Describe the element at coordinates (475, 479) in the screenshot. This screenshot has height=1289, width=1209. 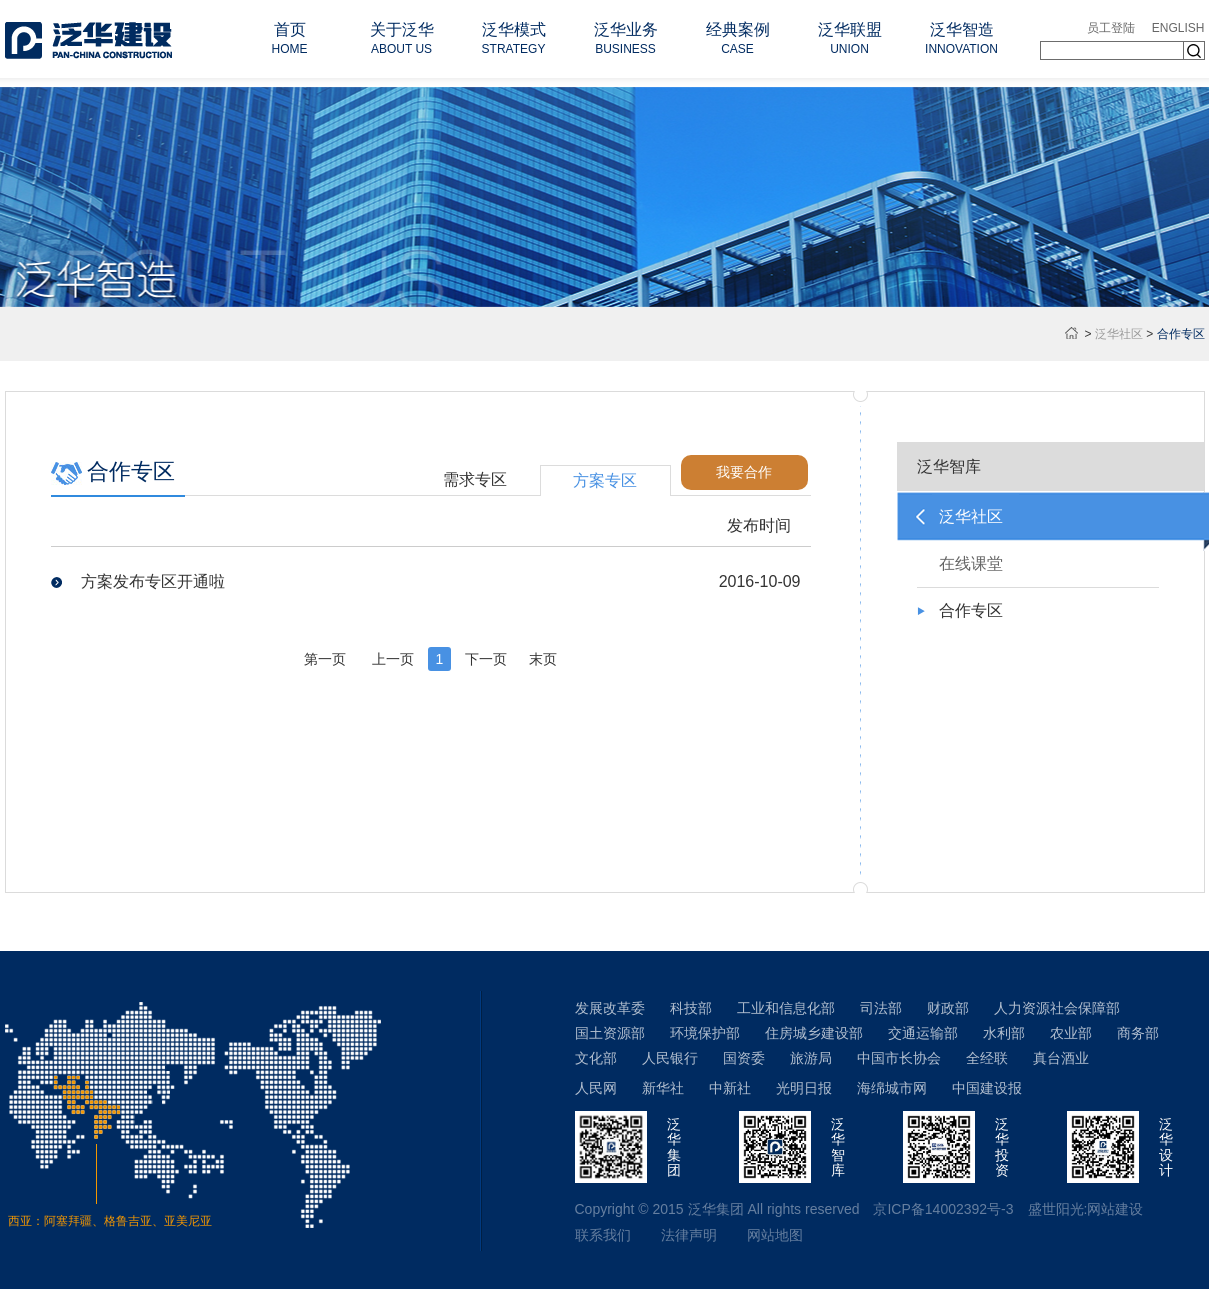
I see `需求专区` at that location.